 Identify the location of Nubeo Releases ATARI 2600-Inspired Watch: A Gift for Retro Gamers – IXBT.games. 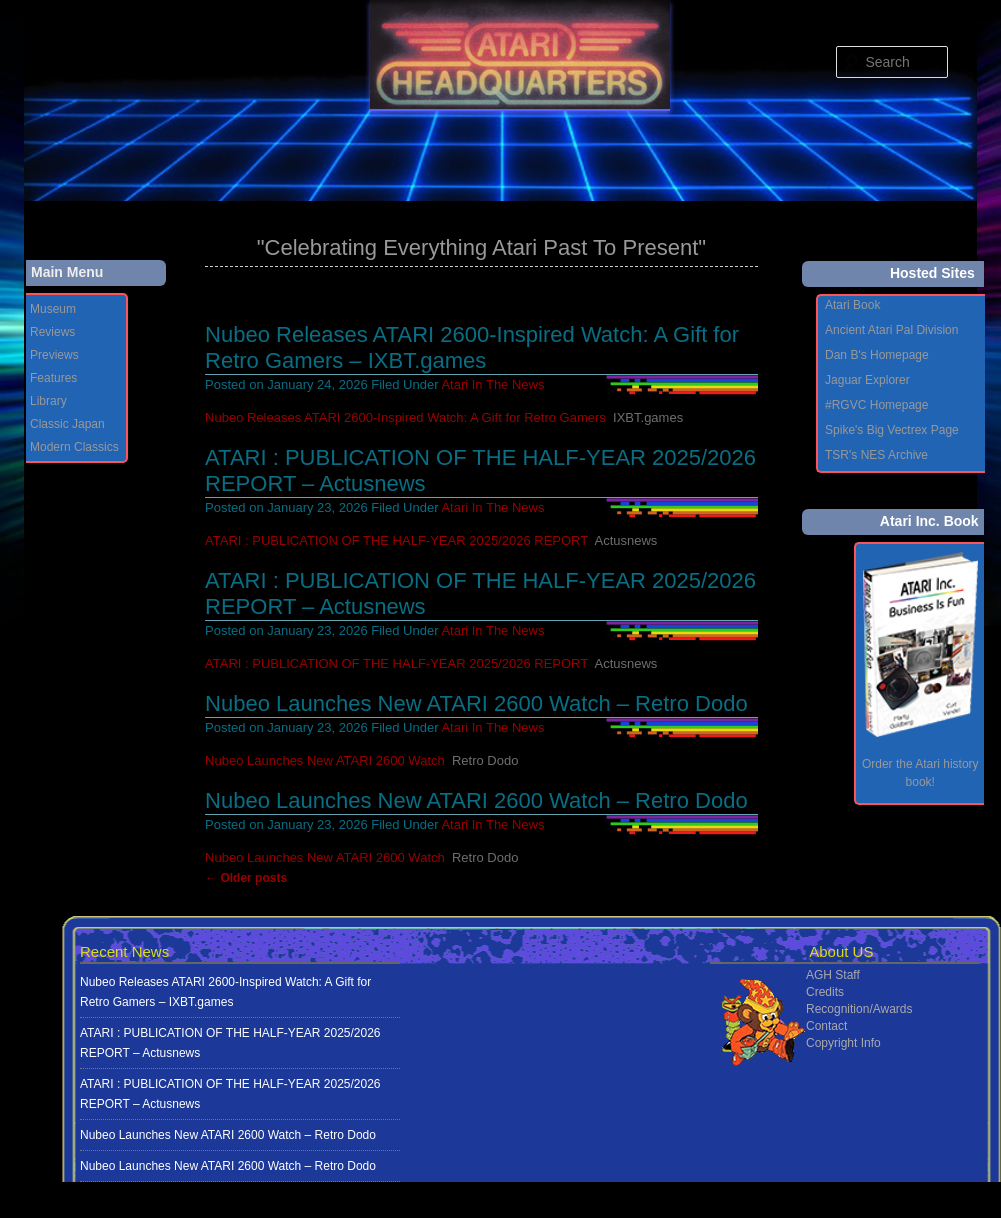
(472, 347).